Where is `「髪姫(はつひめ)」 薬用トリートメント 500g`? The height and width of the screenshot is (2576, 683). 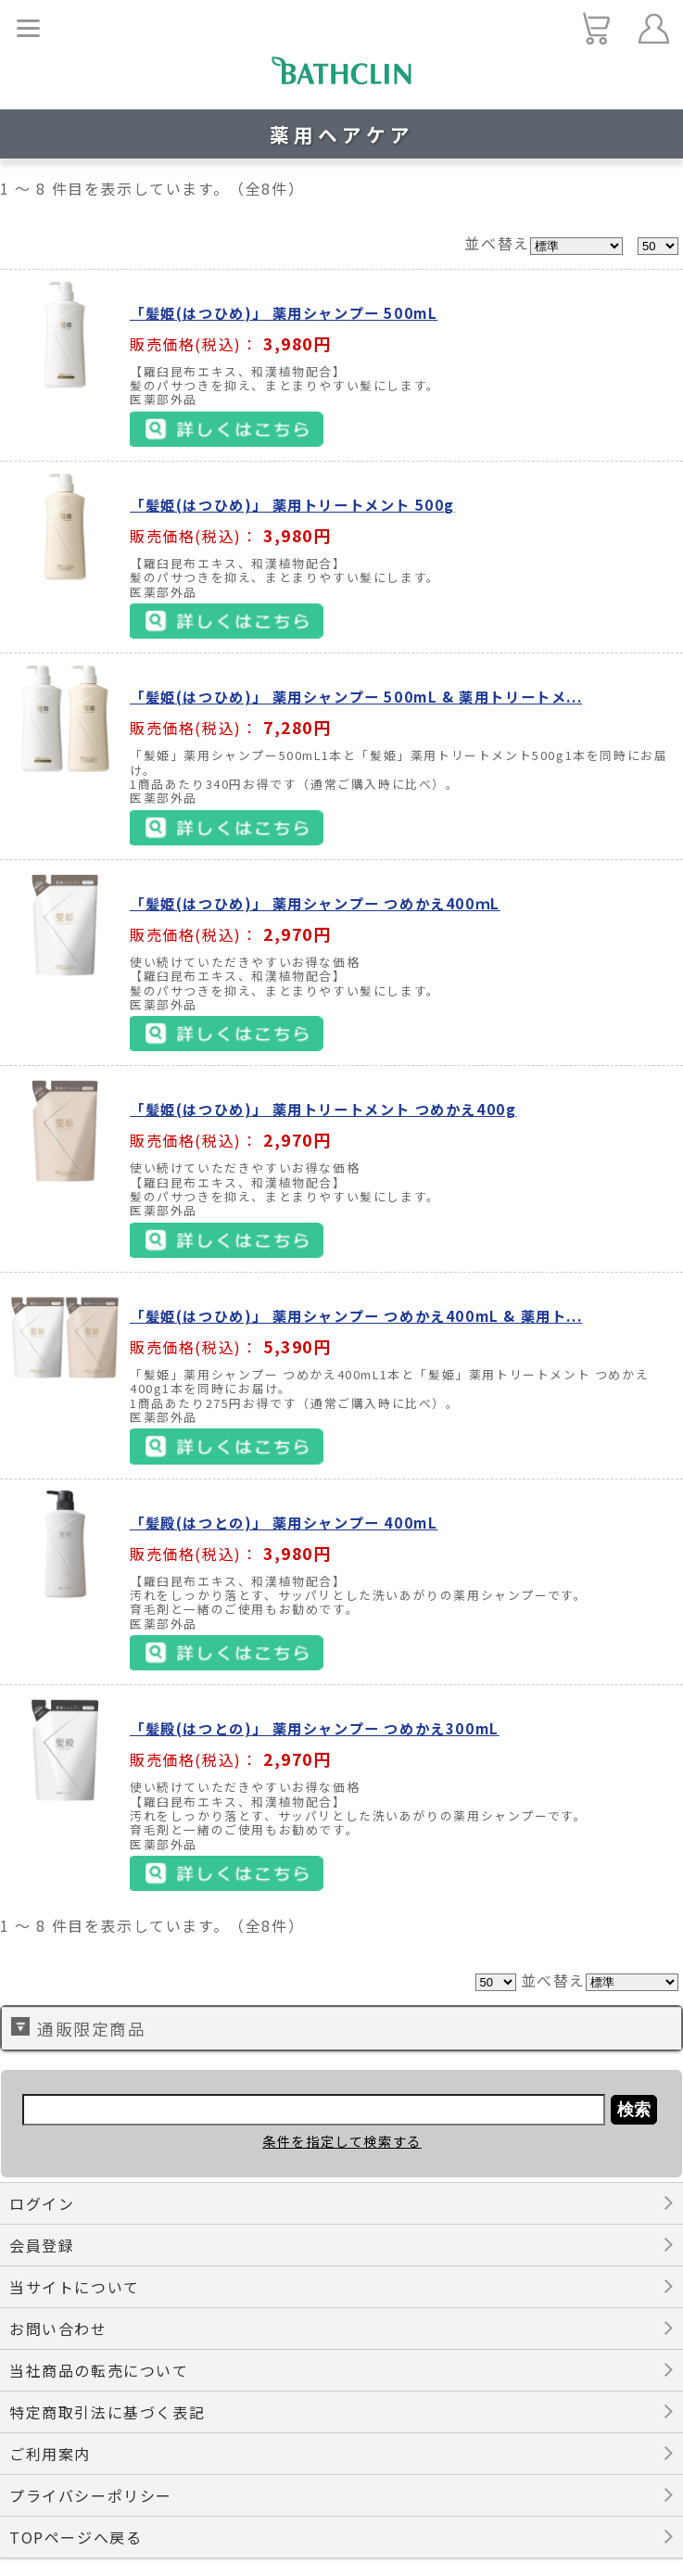 「髪姫(はつひめ)」 薬用トリートメント 500g is located at coordinates (292, 504).